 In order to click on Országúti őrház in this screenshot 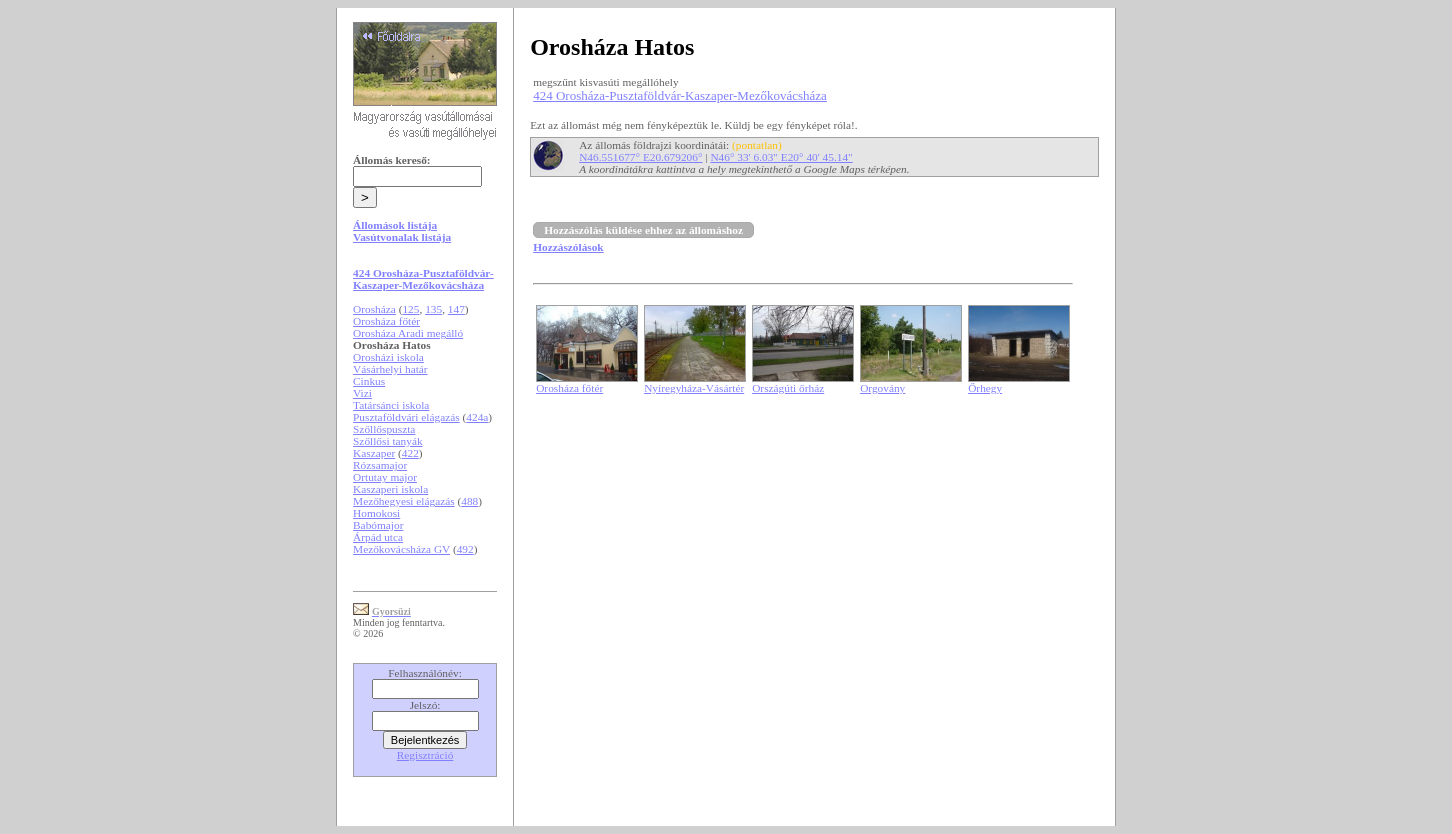, I will do `click(788, 388)`.